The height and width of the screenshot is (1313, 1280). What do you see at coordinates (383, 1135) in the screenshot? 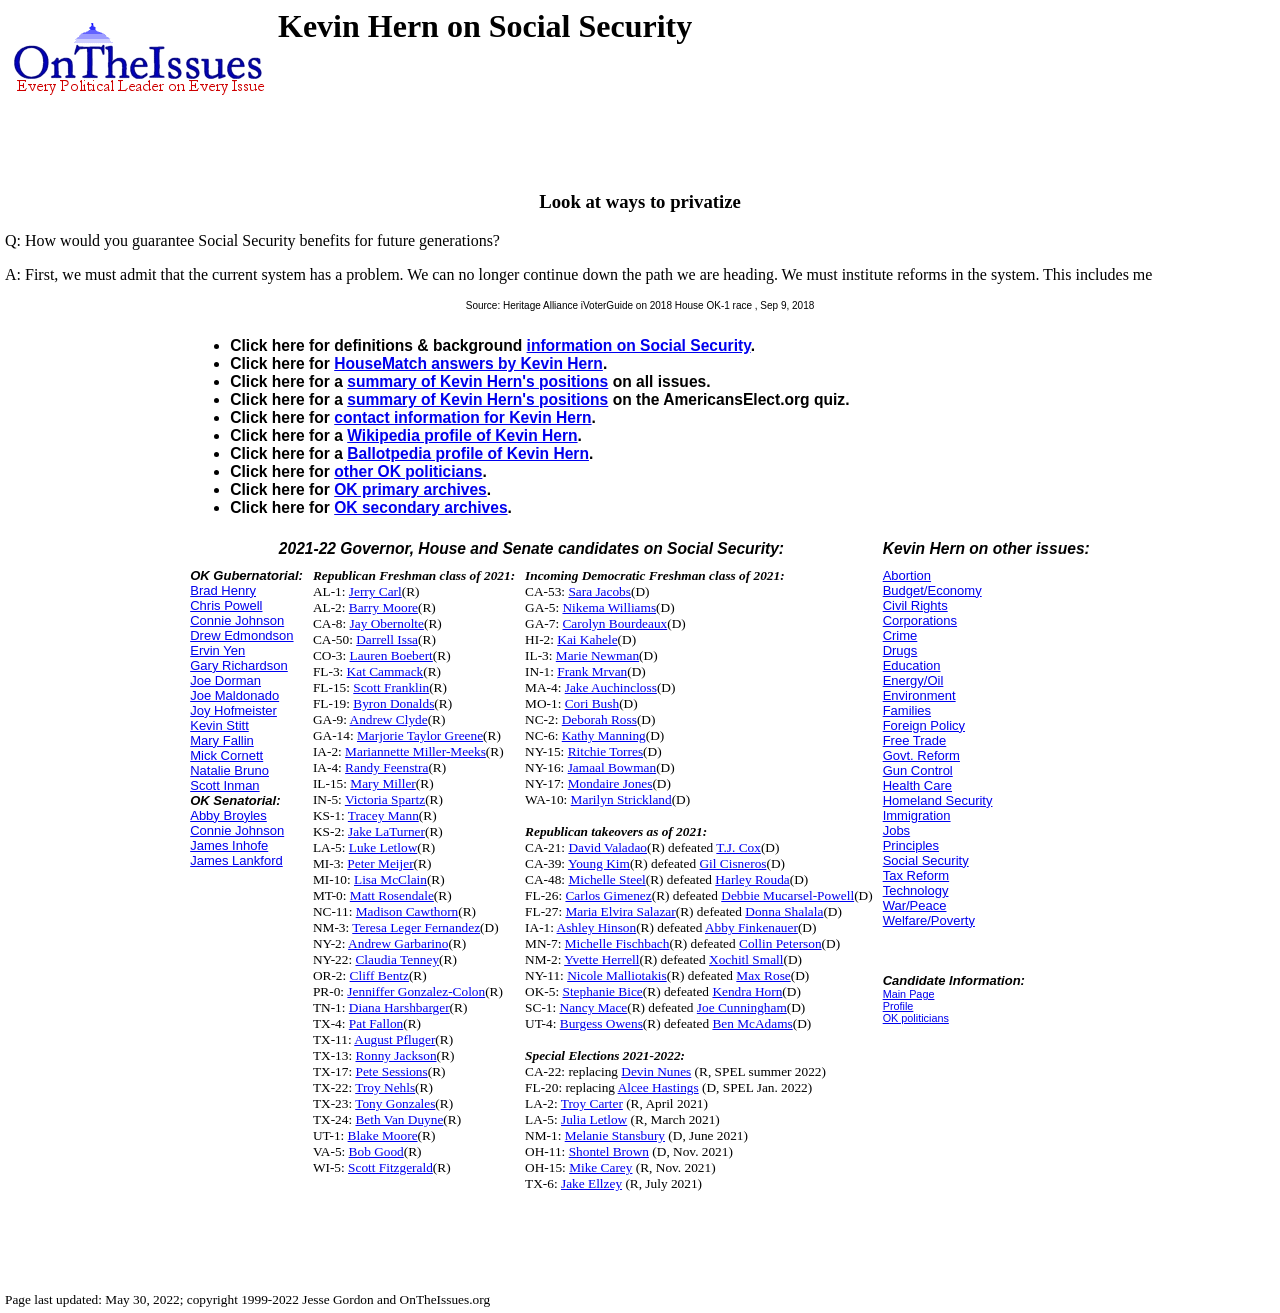
I see `Blake Moore` at bounding box center [383, 1135].